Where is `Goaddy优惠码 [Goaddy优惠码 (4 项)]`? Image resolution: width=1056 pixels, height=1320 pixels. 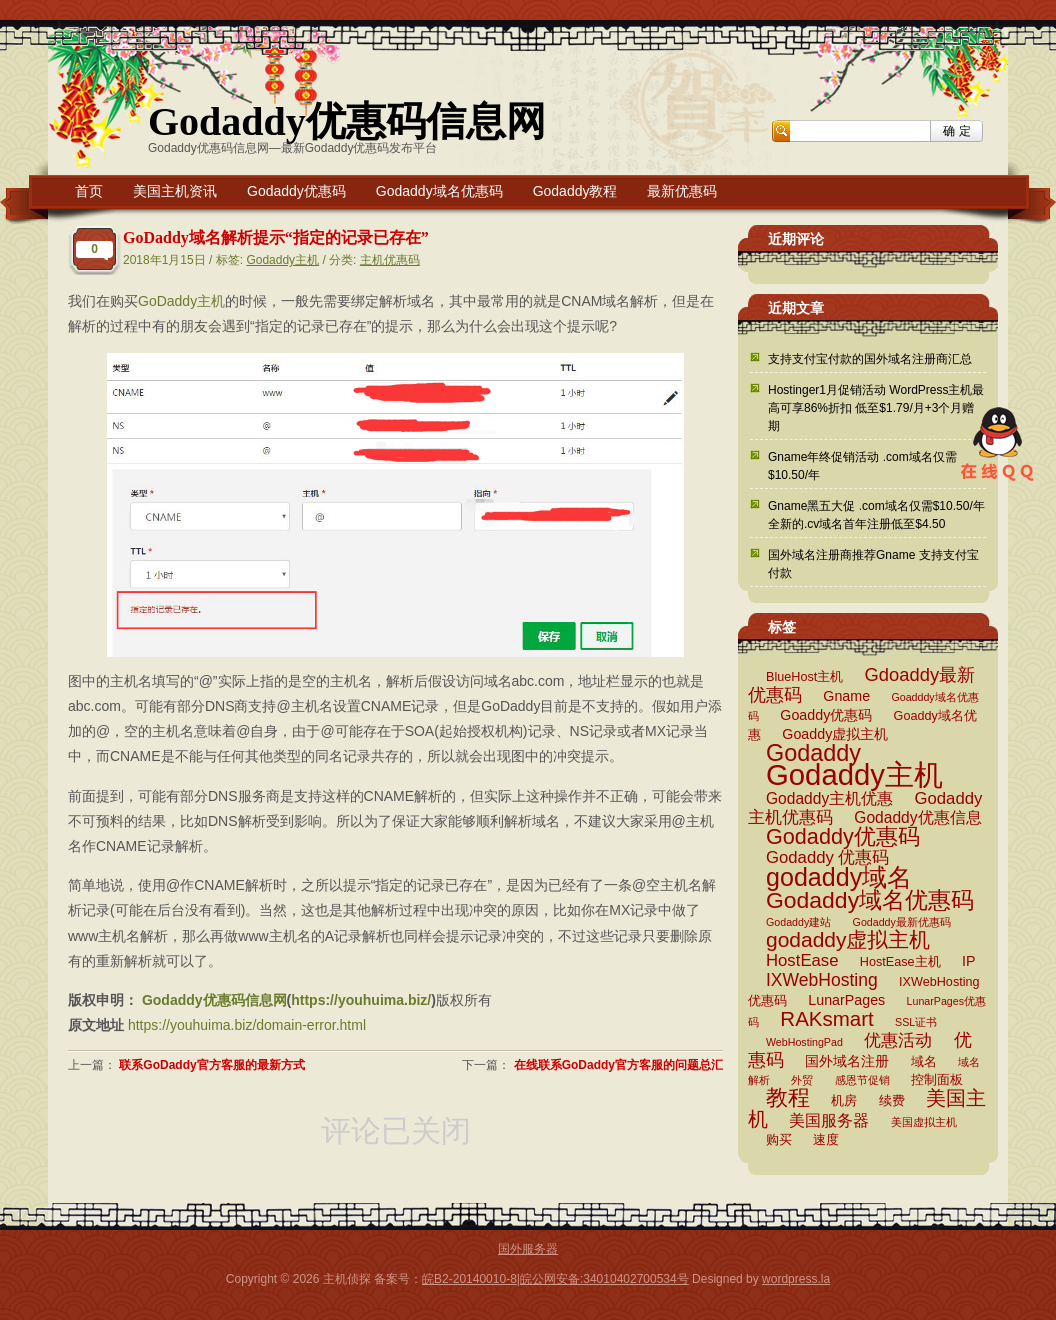 Goaddy优惠码 [Goaddy优惠码 (4 项)] is located at coordinates (826, 715).